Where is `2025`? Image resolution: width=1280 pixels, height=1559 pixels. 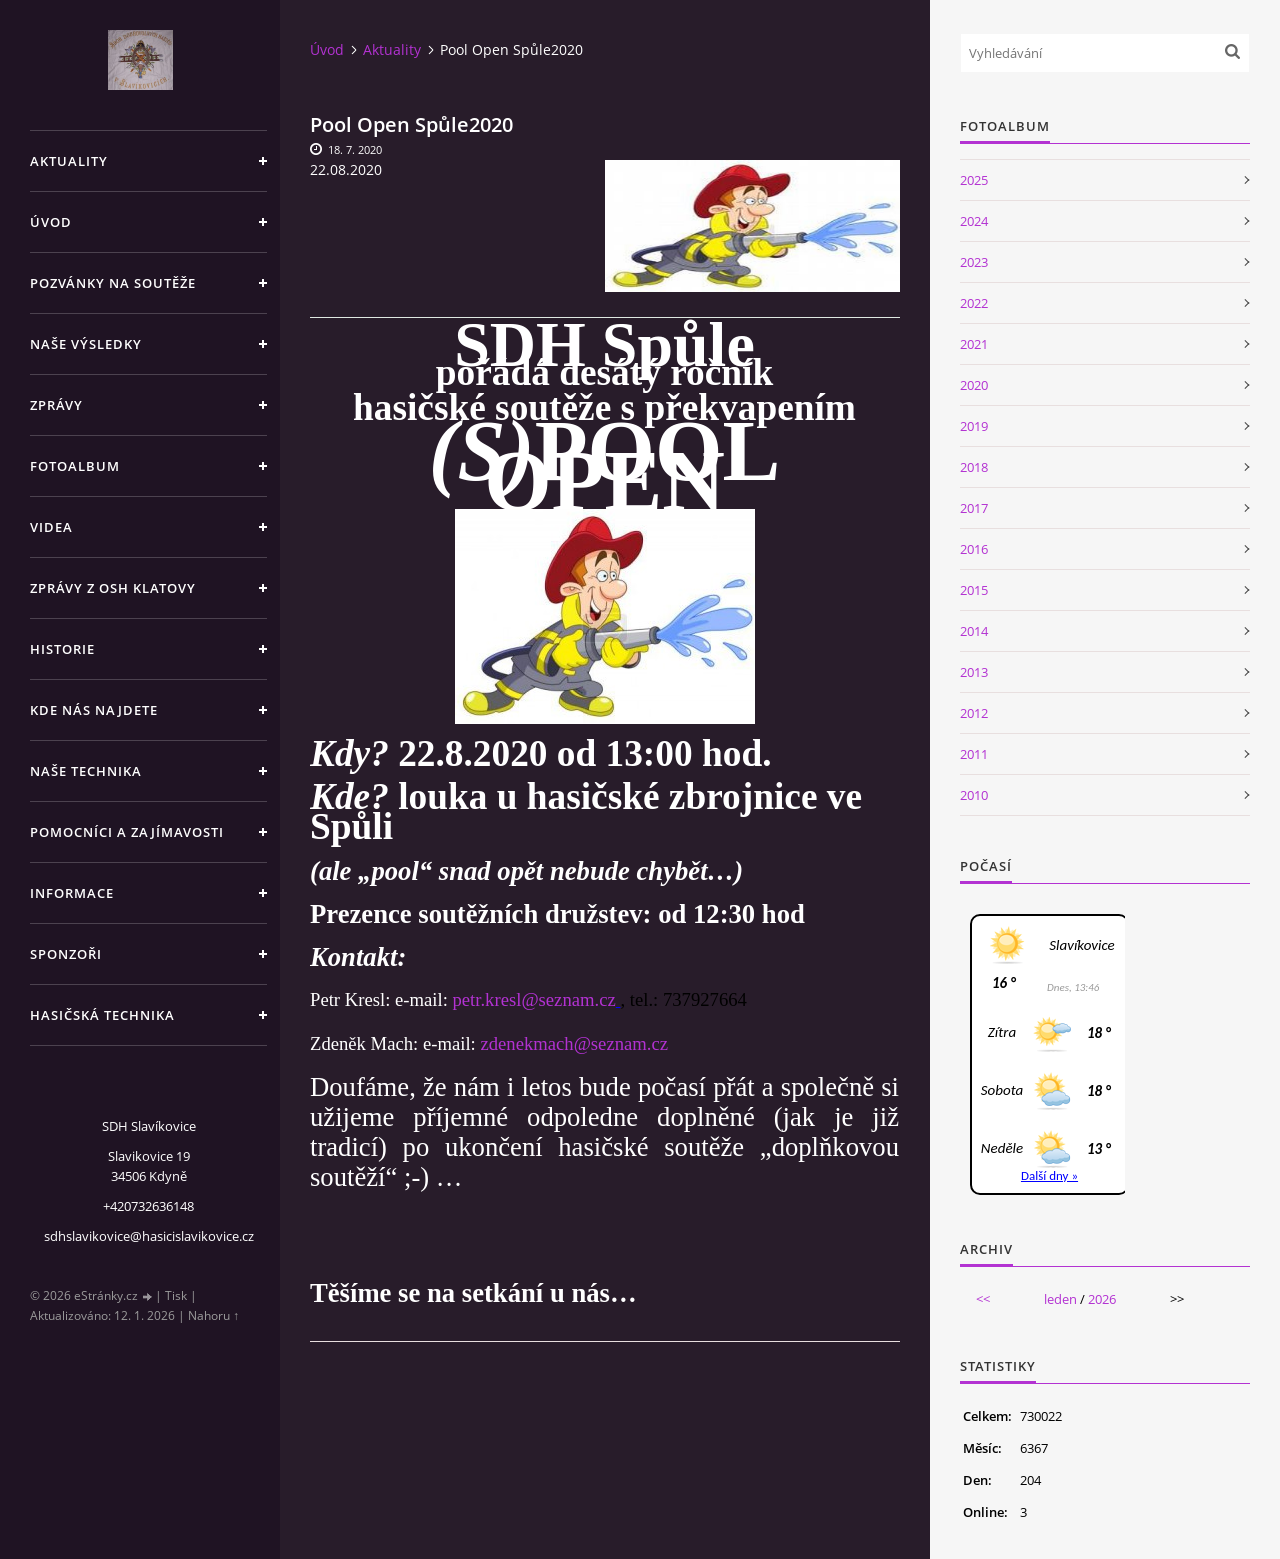 2025 is located at coordinates (974, 180).